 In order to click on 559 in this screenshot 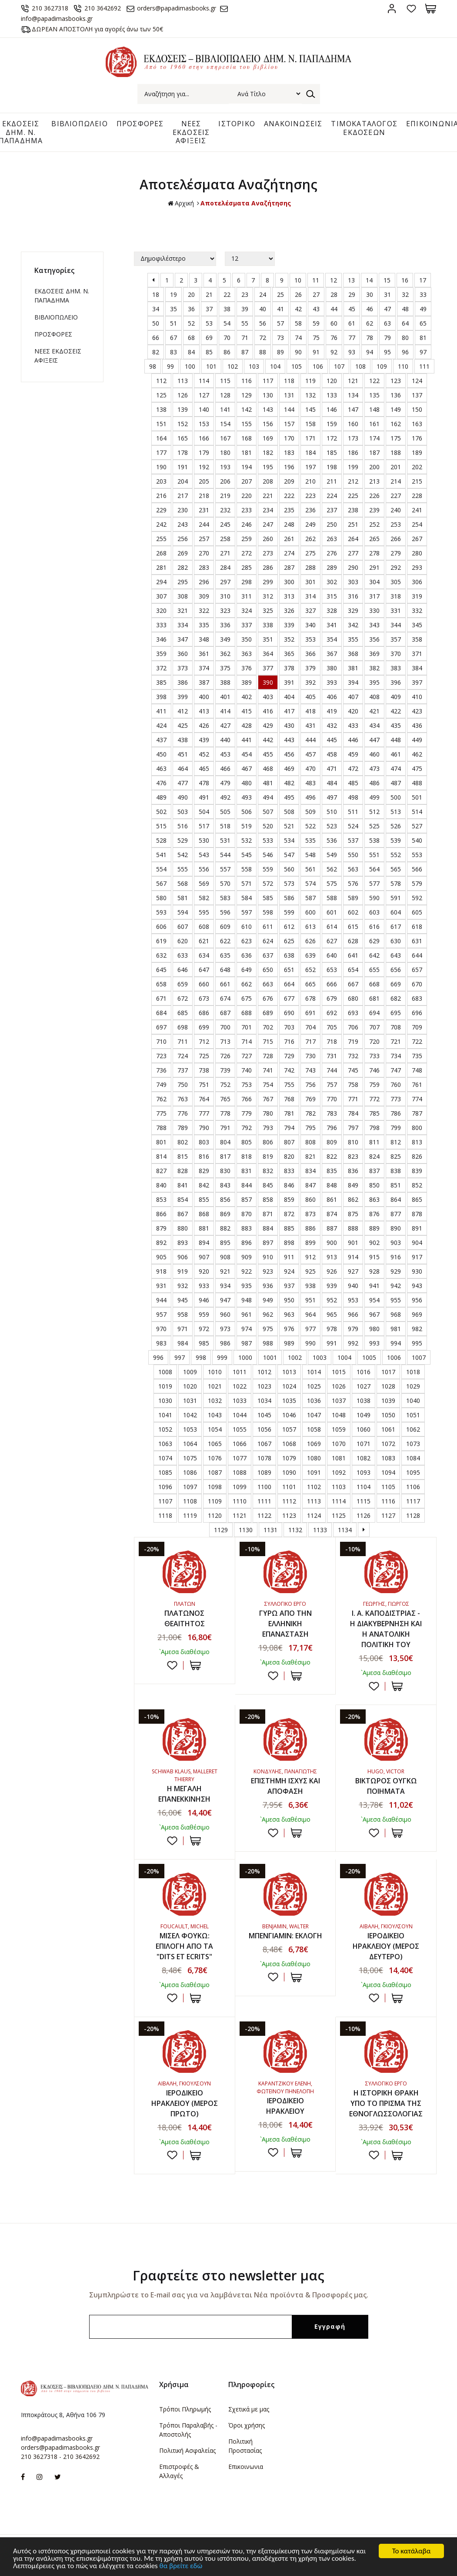, I will do `click(268, 869)`.